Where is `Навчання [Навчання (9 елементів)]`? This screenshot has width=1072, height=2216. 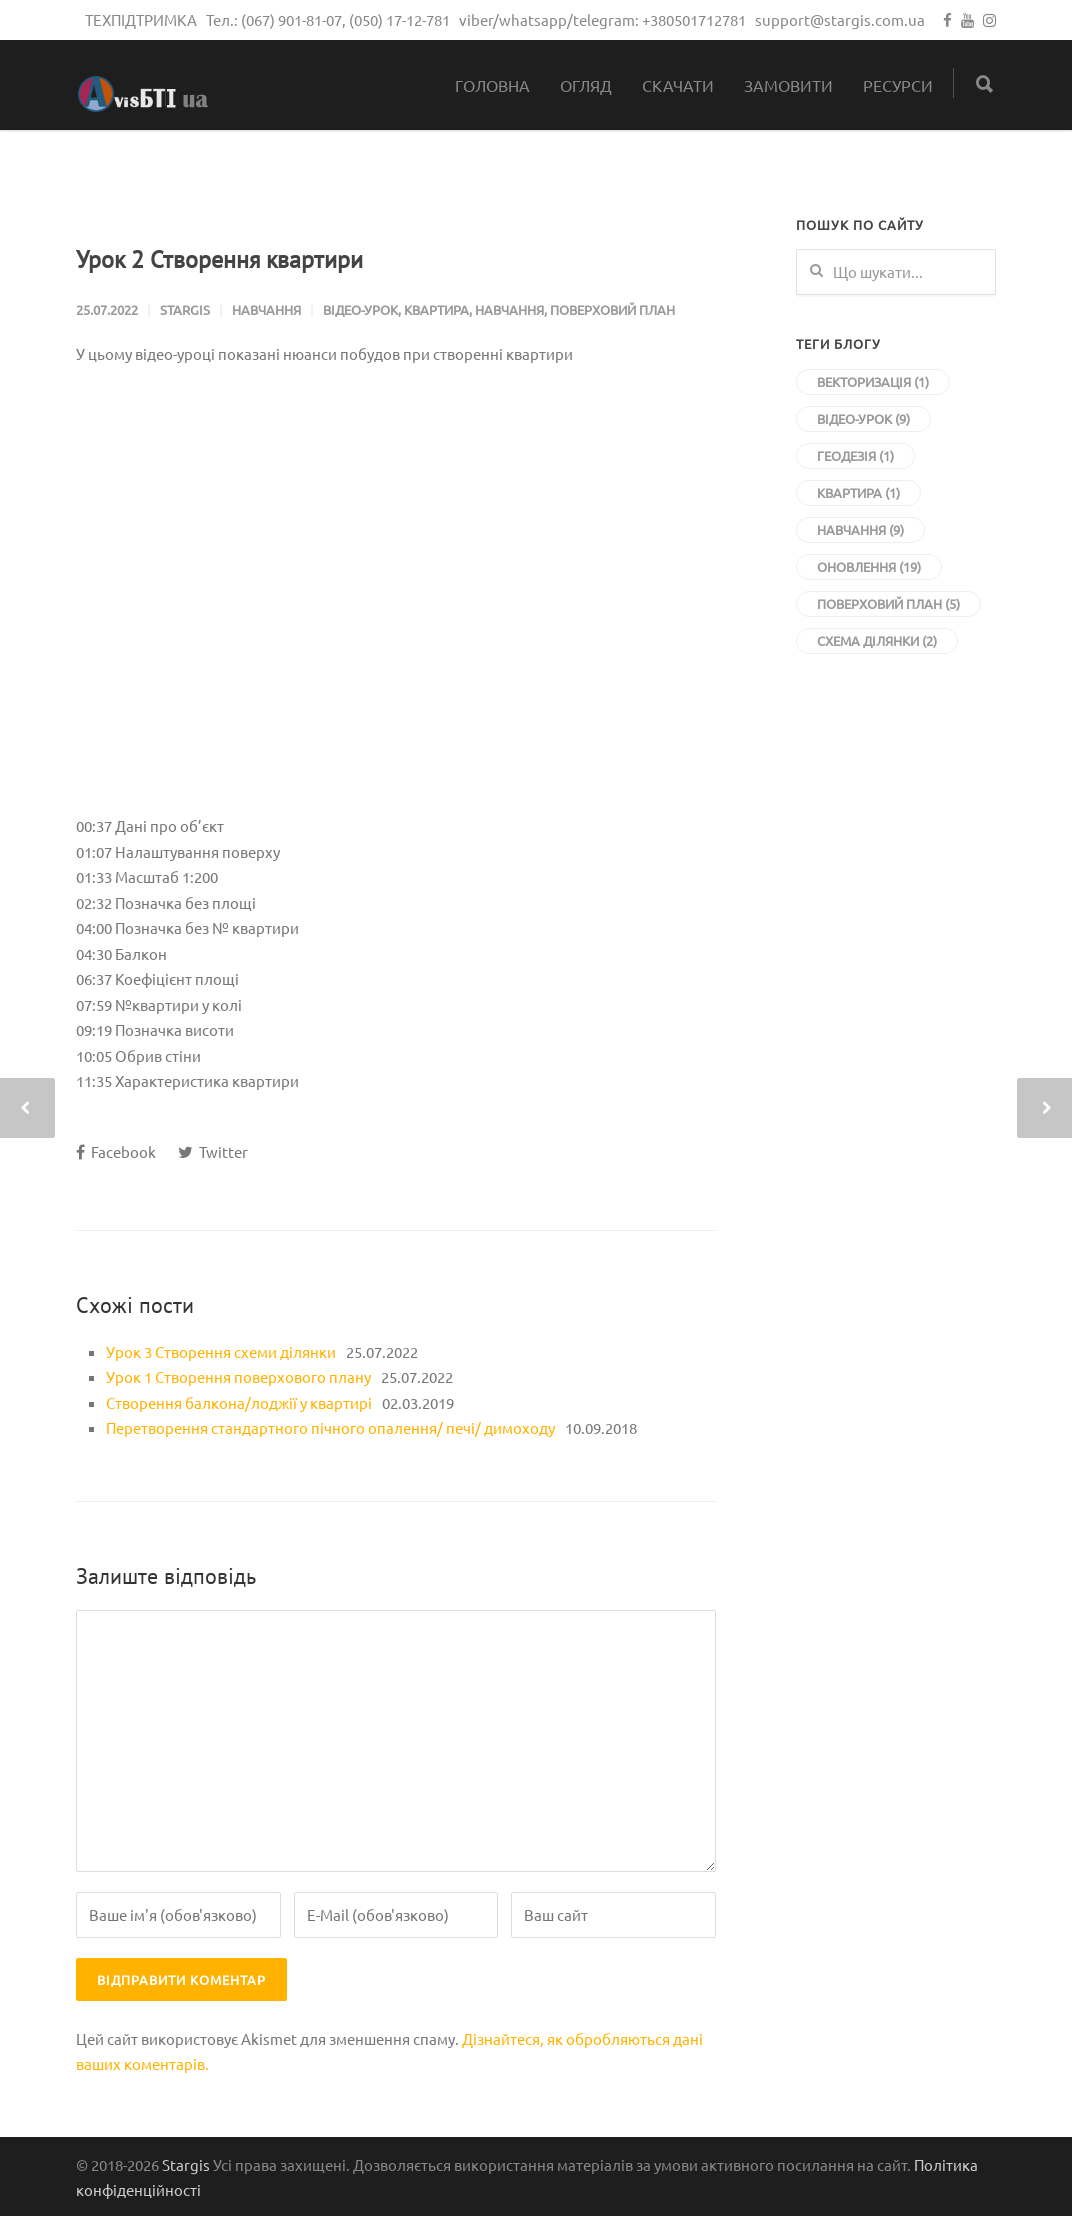
Навчання [Навчання (9 елементів)] is located at coordinates (860, 529).